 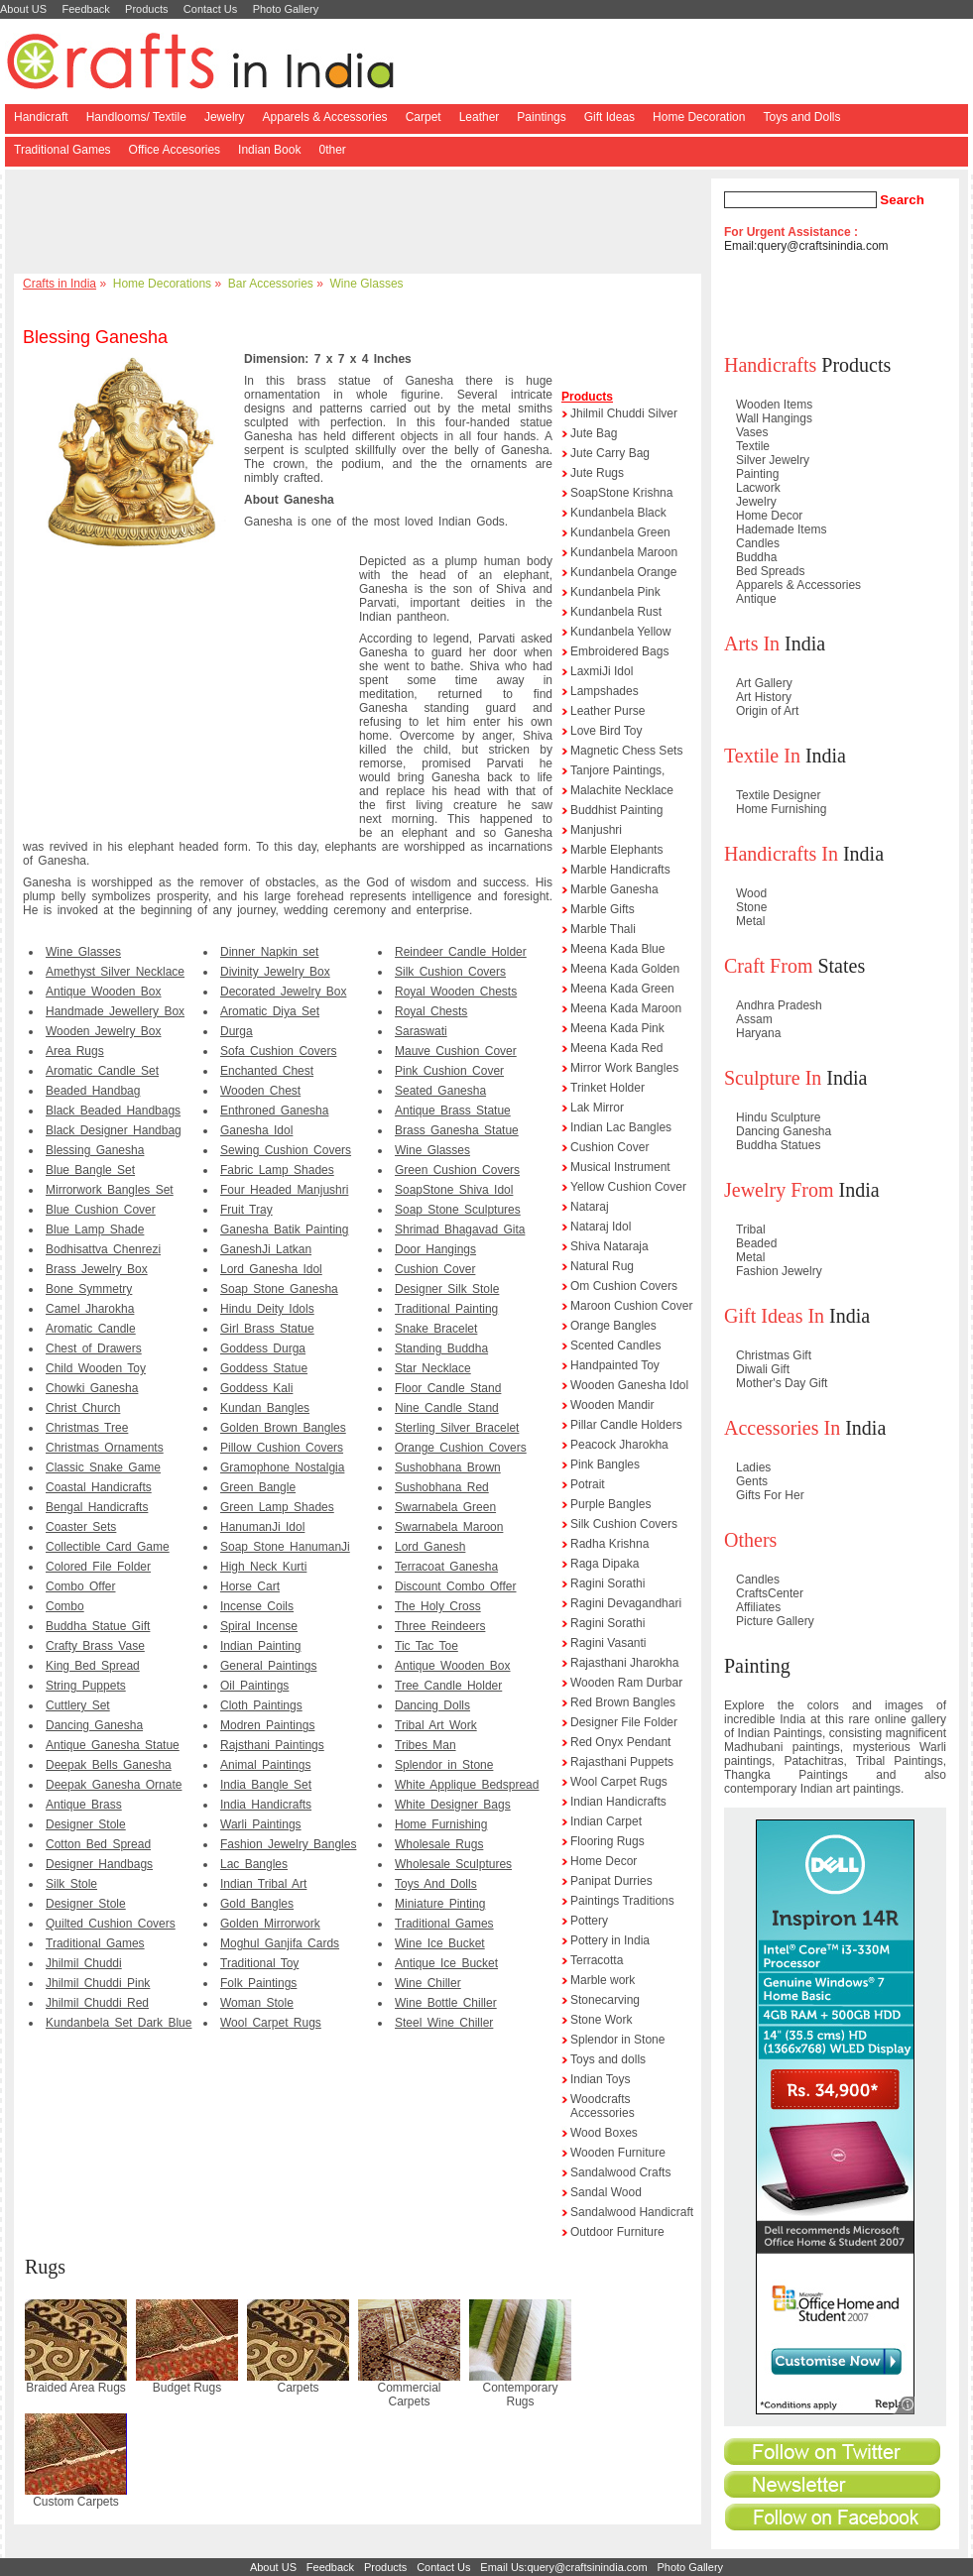 I want to click on Kundanbela Rust, so click(x=616, y=612).